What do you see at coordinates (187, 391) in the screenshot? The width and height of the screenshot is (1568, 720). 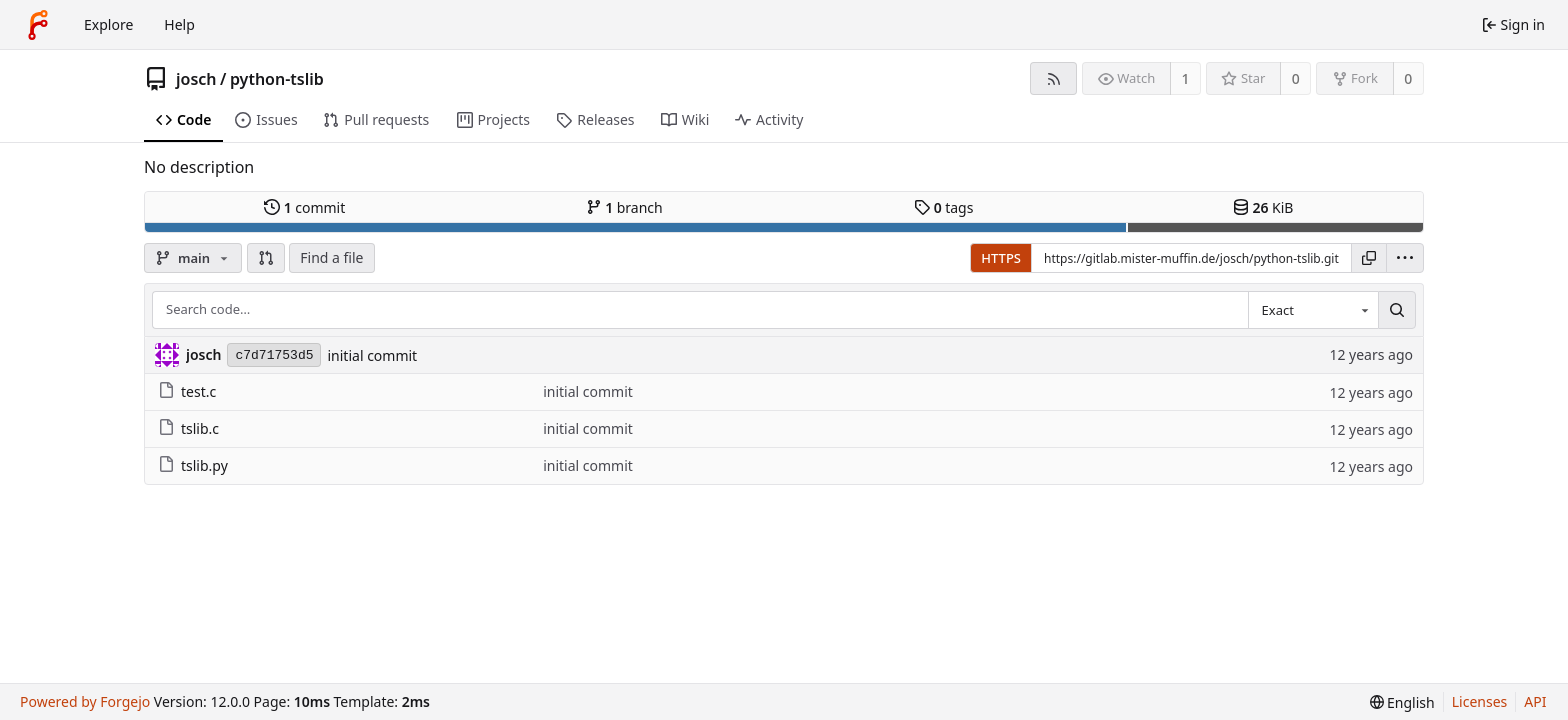 I see `test.c` at bounding box center [187, 391].